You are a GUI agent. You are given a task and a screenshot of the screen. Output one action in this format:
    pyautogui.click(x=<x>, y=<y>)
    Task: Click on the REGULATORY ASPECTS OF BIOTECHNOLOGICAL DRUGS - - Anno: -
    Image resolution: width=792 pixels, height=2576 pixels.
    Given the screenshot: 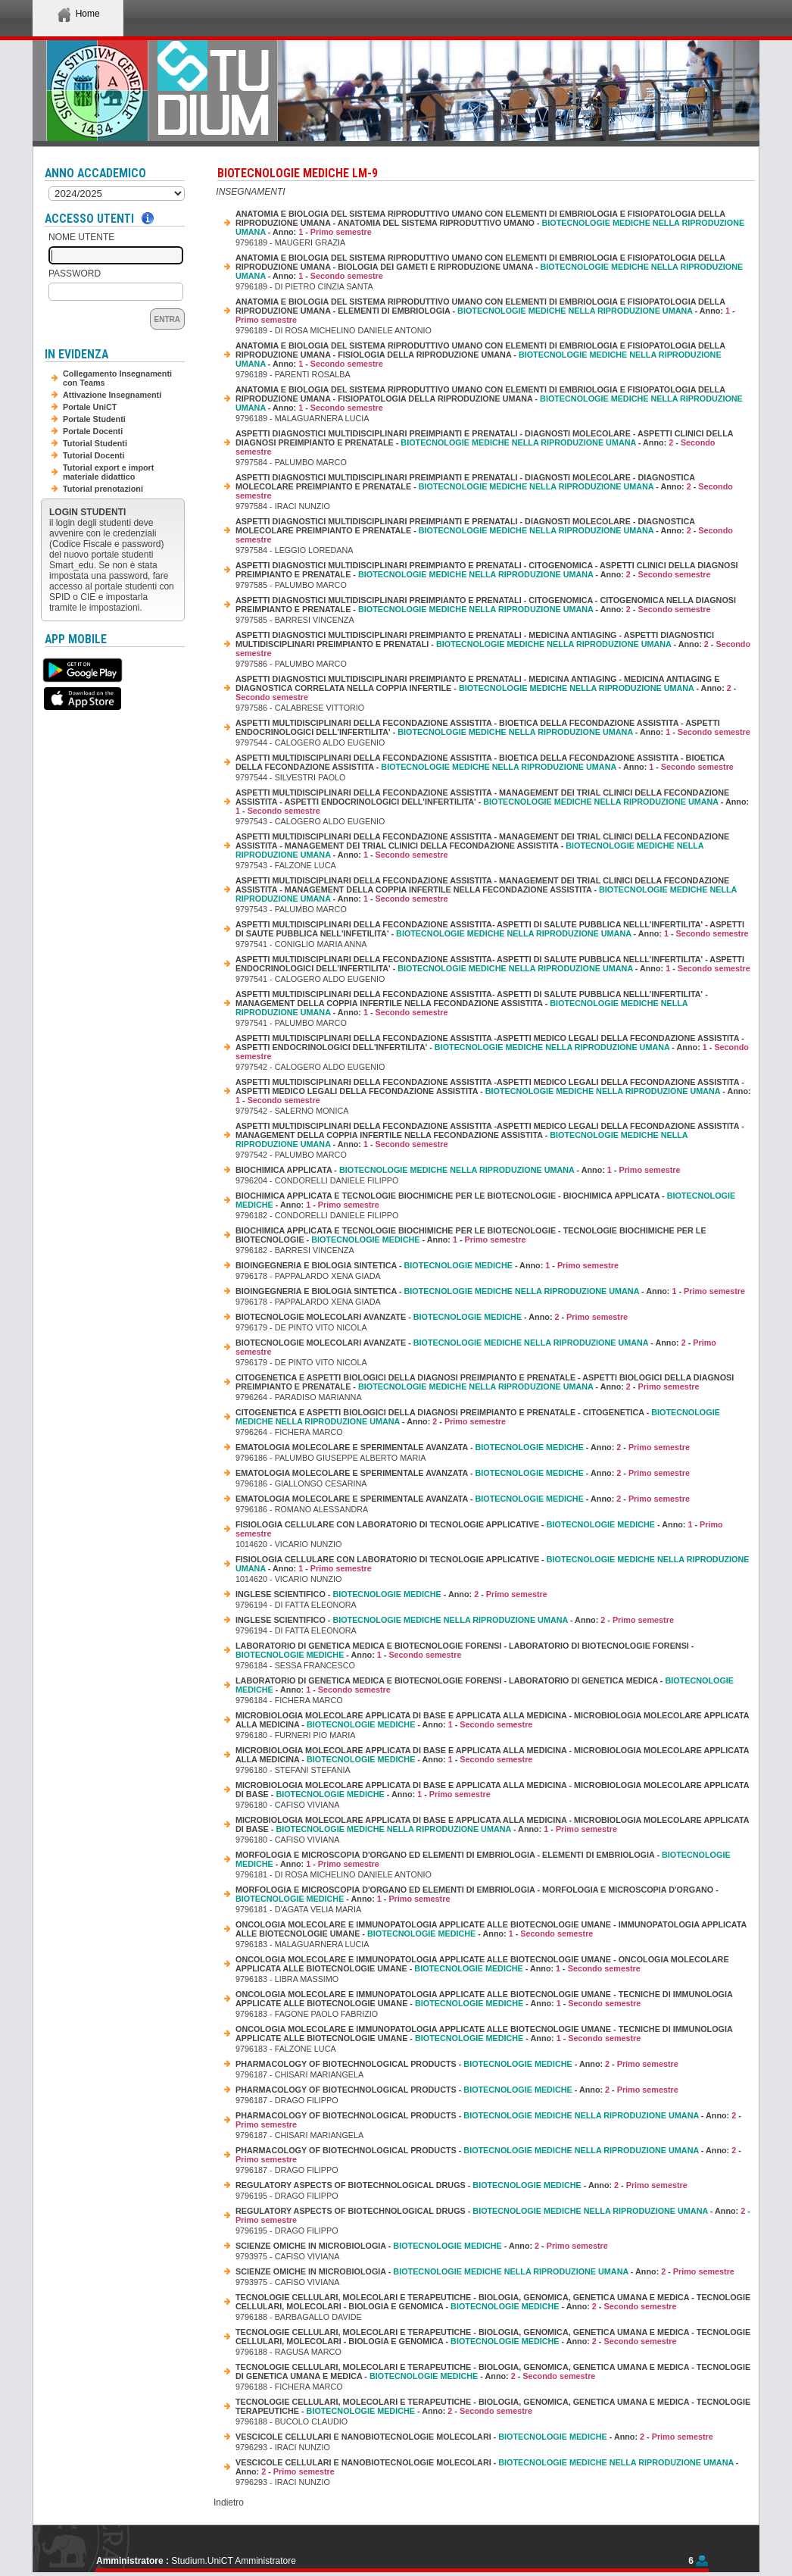 What is the action you would take?
    pyautogui.click(x=461, y=2185)
    